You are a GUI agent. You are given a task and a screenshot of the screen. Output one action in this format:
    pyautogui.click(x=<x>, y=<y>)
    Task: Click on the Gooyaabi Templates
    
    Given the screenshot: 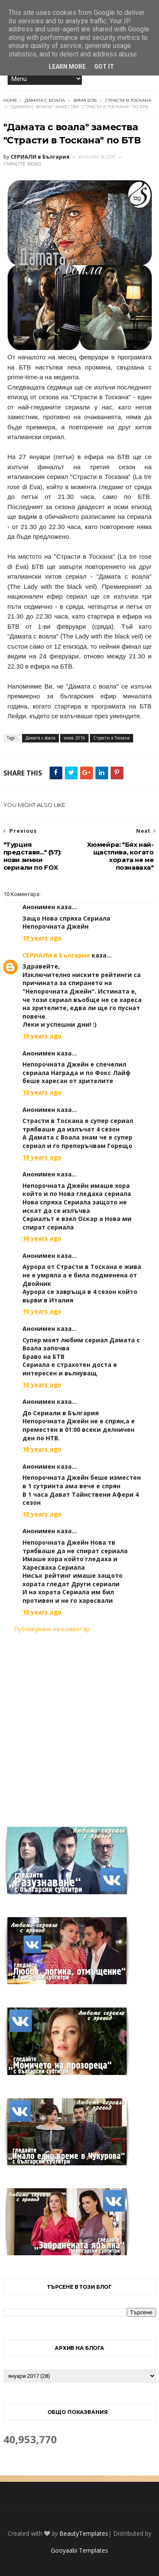 What is the action you would take?
    pyautogui.click(x=79, y=2550)
    